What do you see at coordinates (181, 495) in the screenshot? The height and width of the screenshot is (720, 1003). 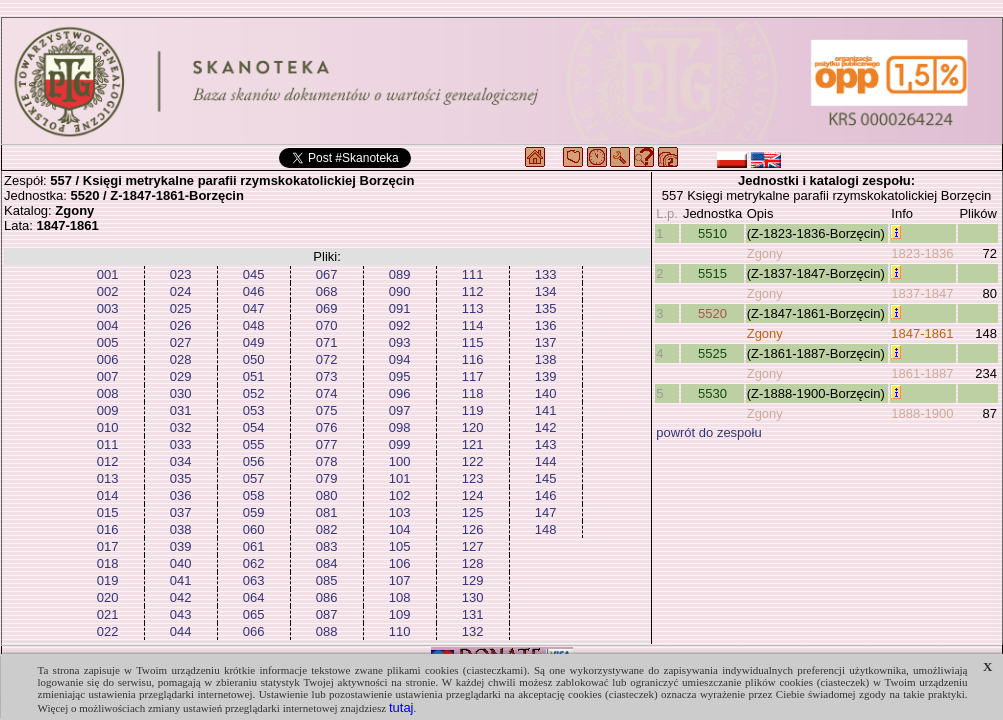 I see `036` at bounding box center [181, 495].